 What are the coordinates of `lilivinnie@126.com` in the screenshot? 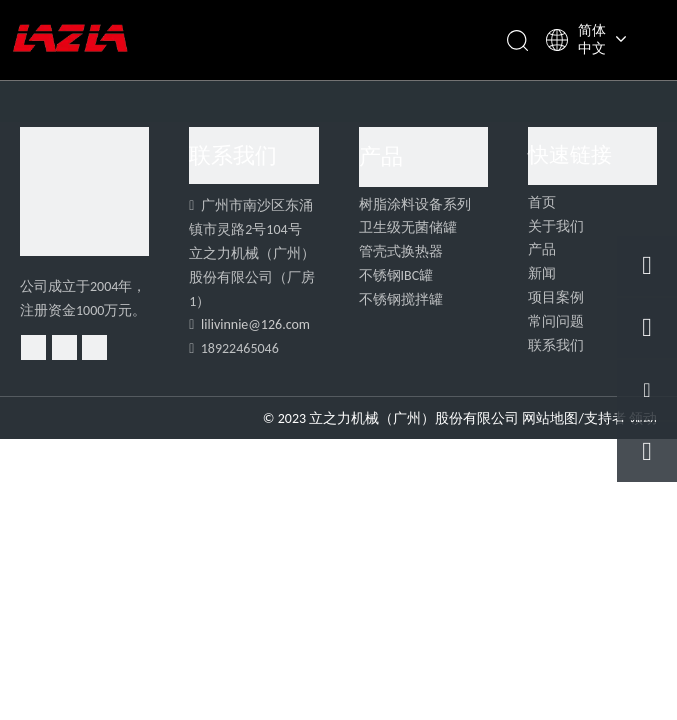 It's located at (255, 324).